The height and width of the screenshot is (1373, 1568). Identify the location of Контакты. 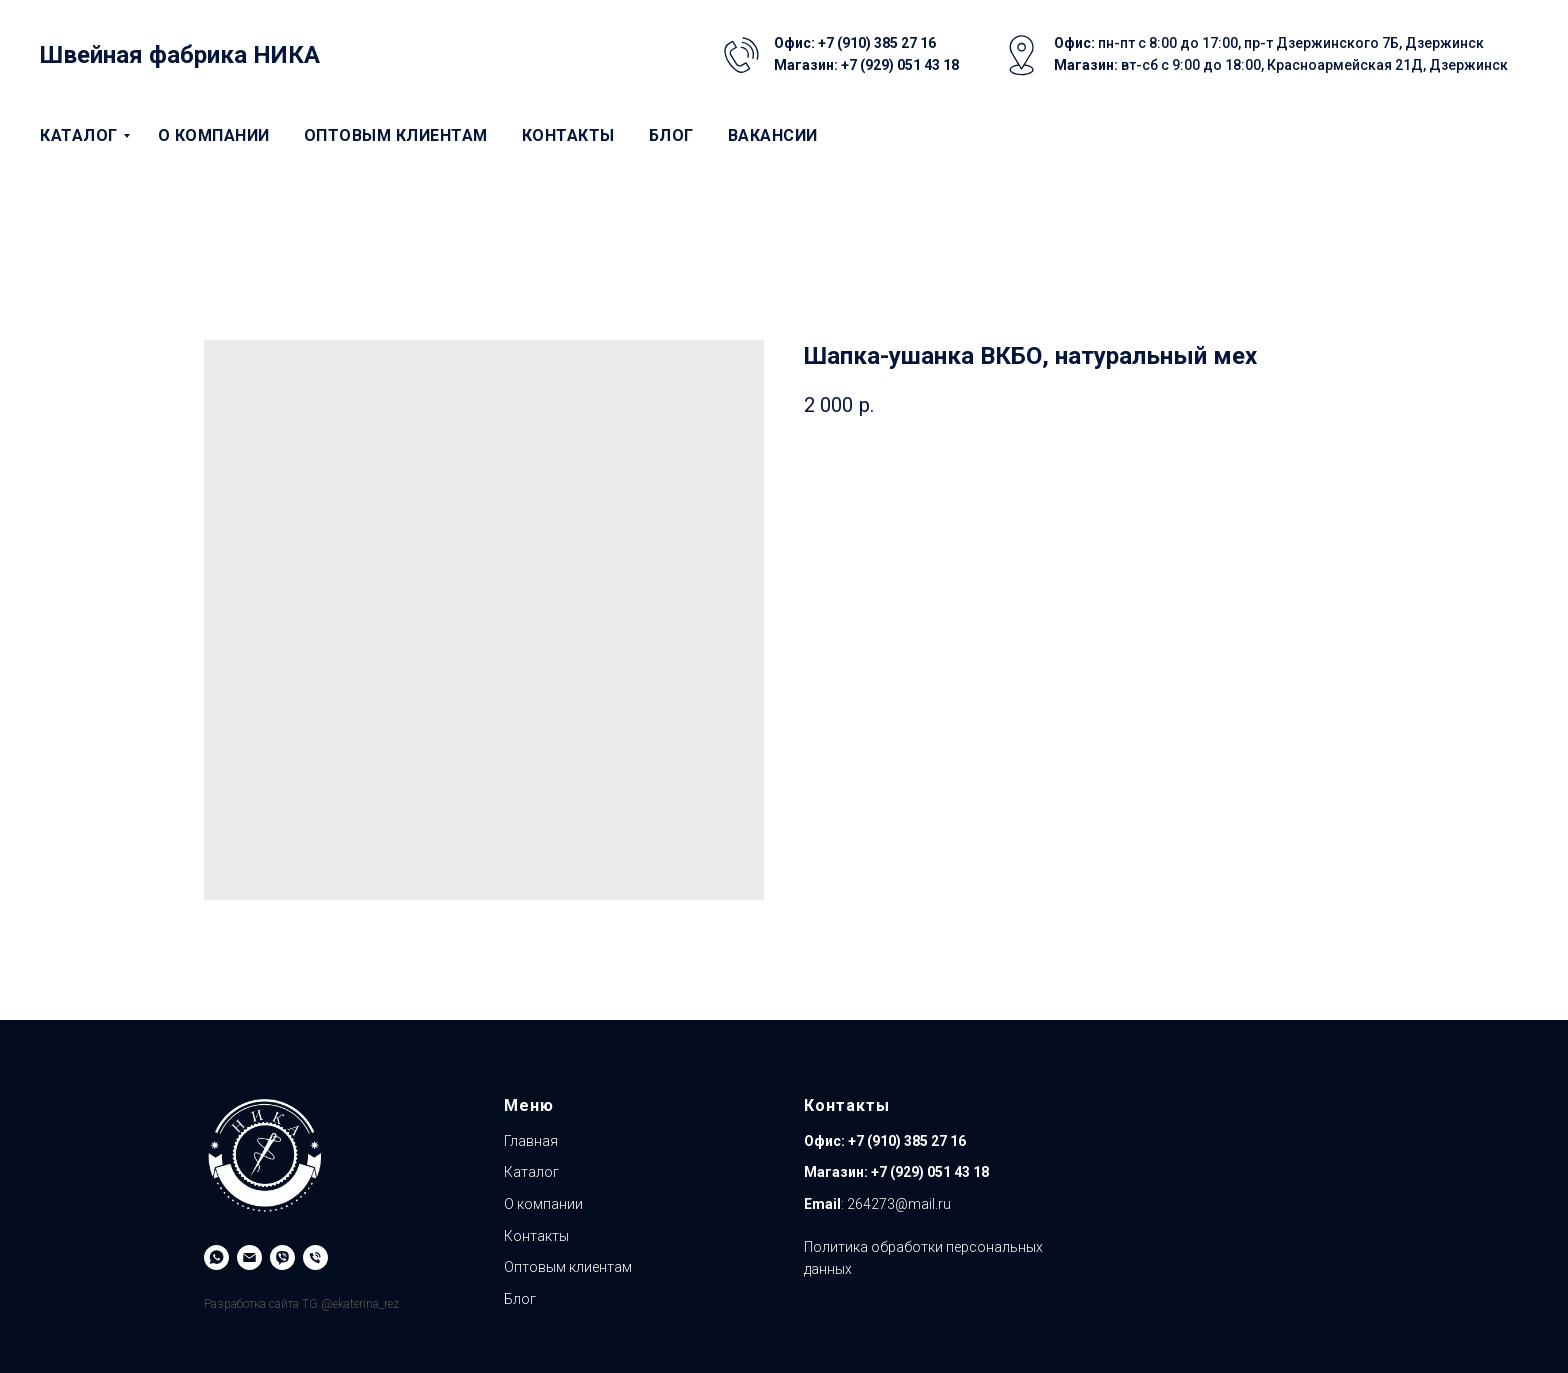
(568, 135).